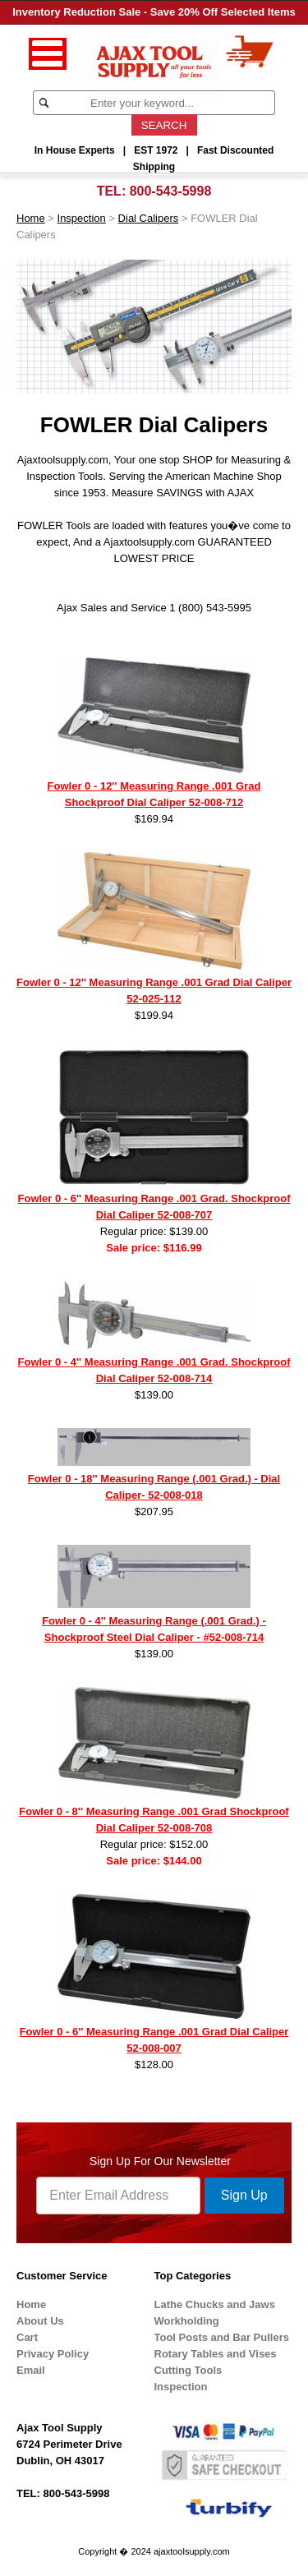  Describe the element at coordinates (52, 2354) in the screenshot. I see `Privacy Policy` at that location.